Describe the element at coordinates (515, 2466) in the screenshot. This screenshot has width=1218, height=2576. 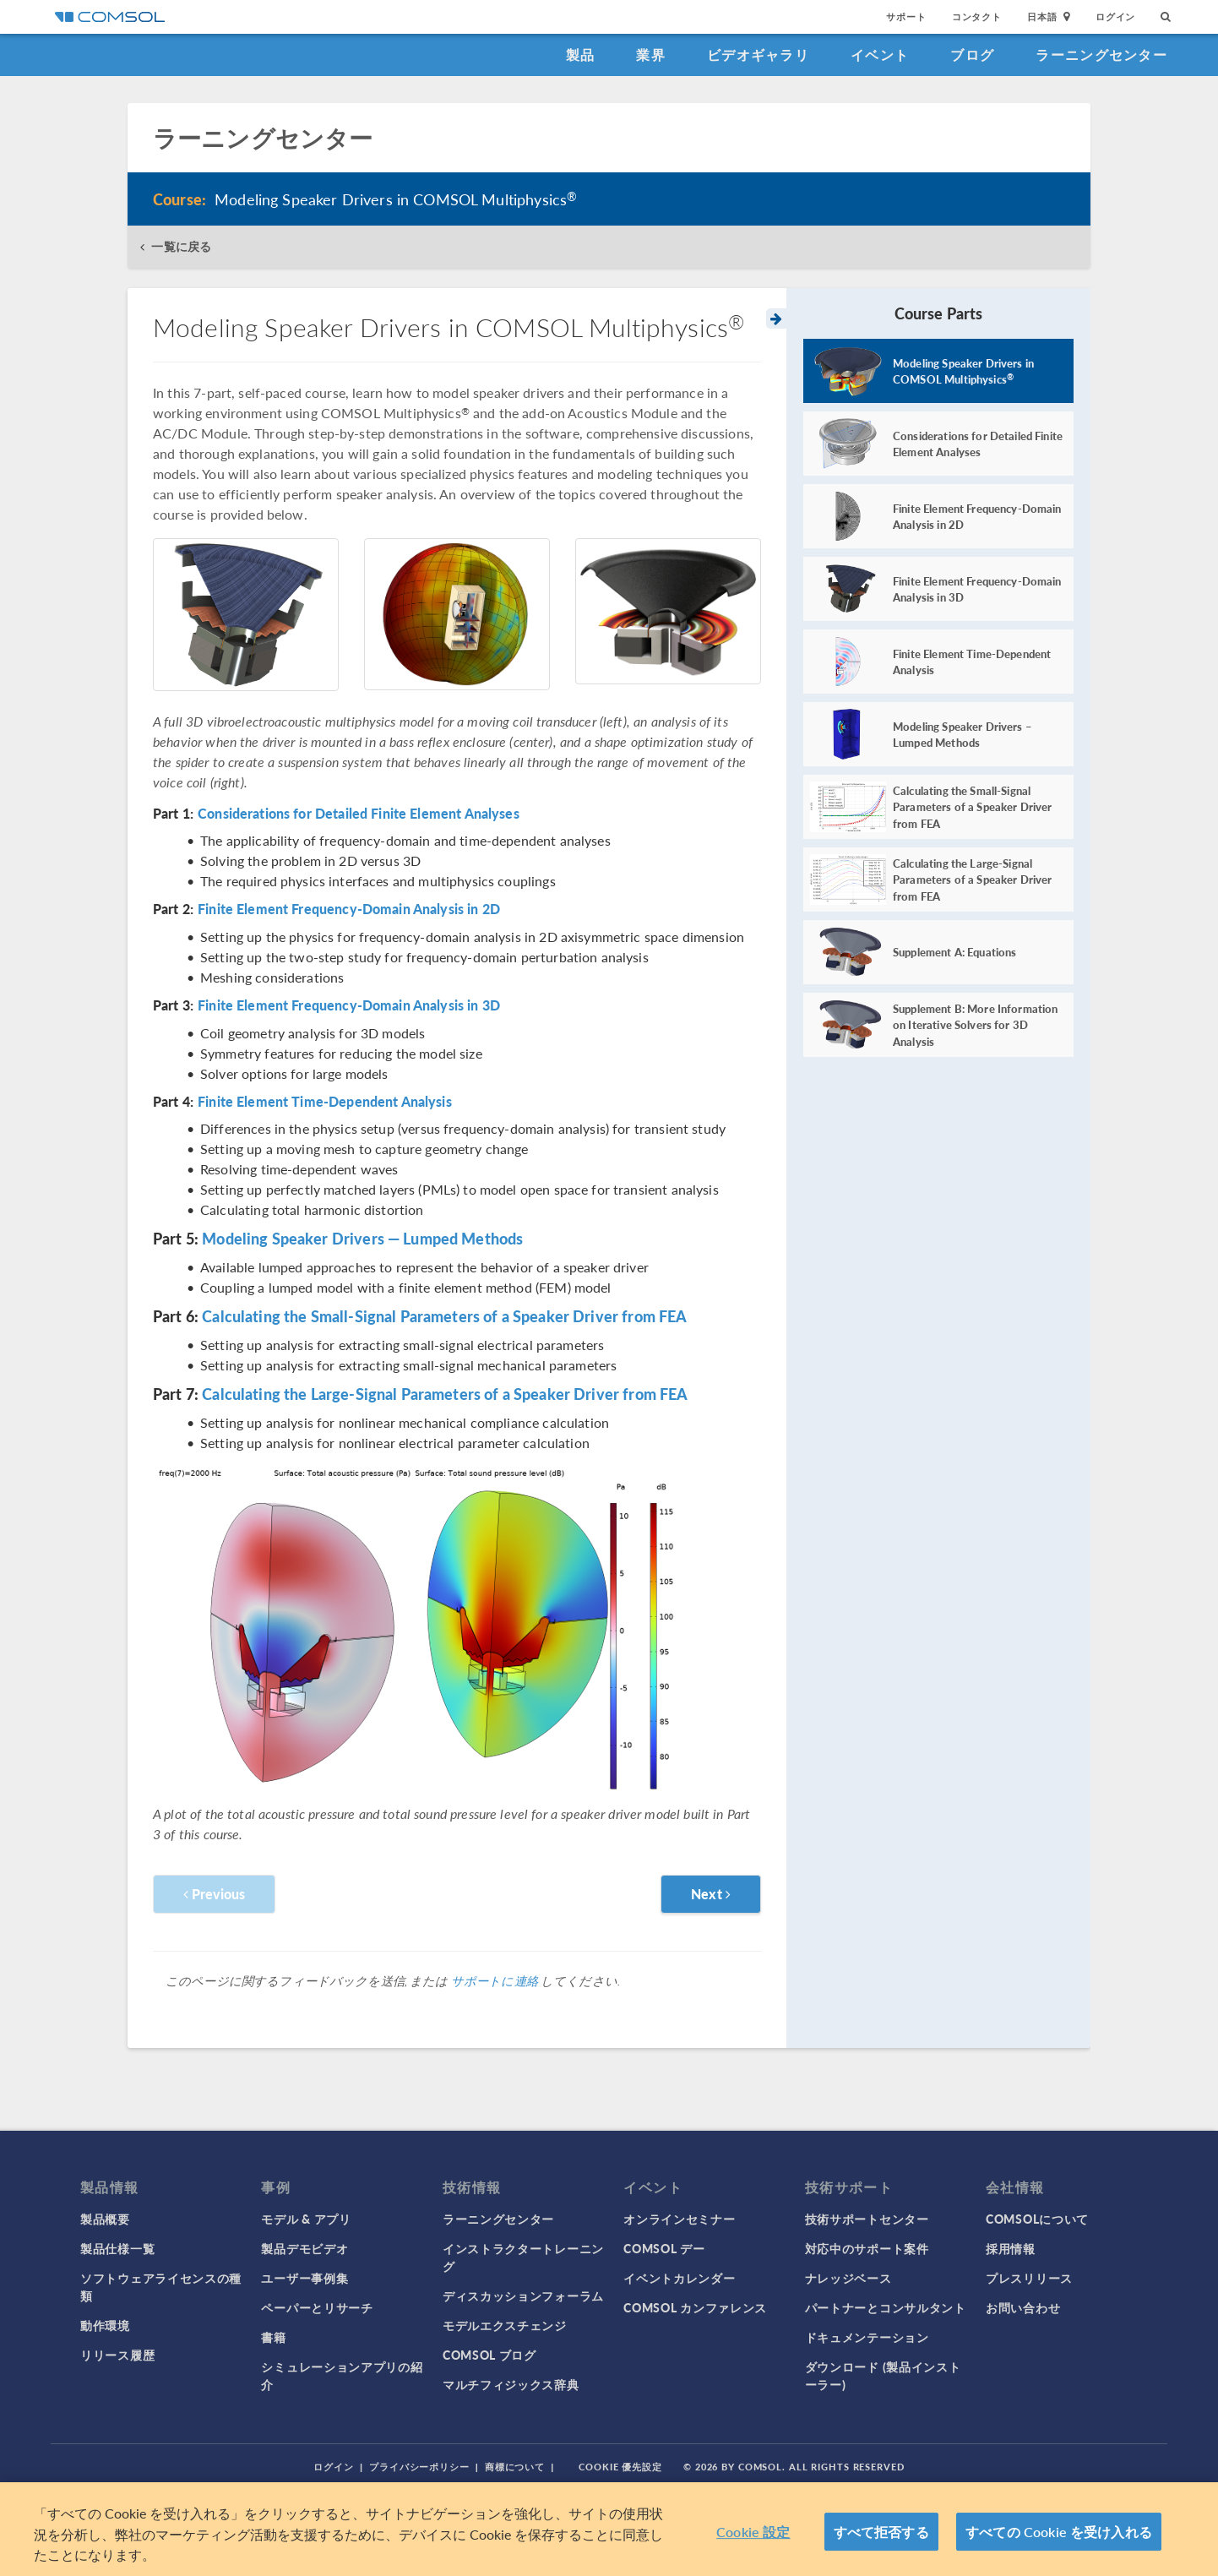
I see `商標について` at that location.